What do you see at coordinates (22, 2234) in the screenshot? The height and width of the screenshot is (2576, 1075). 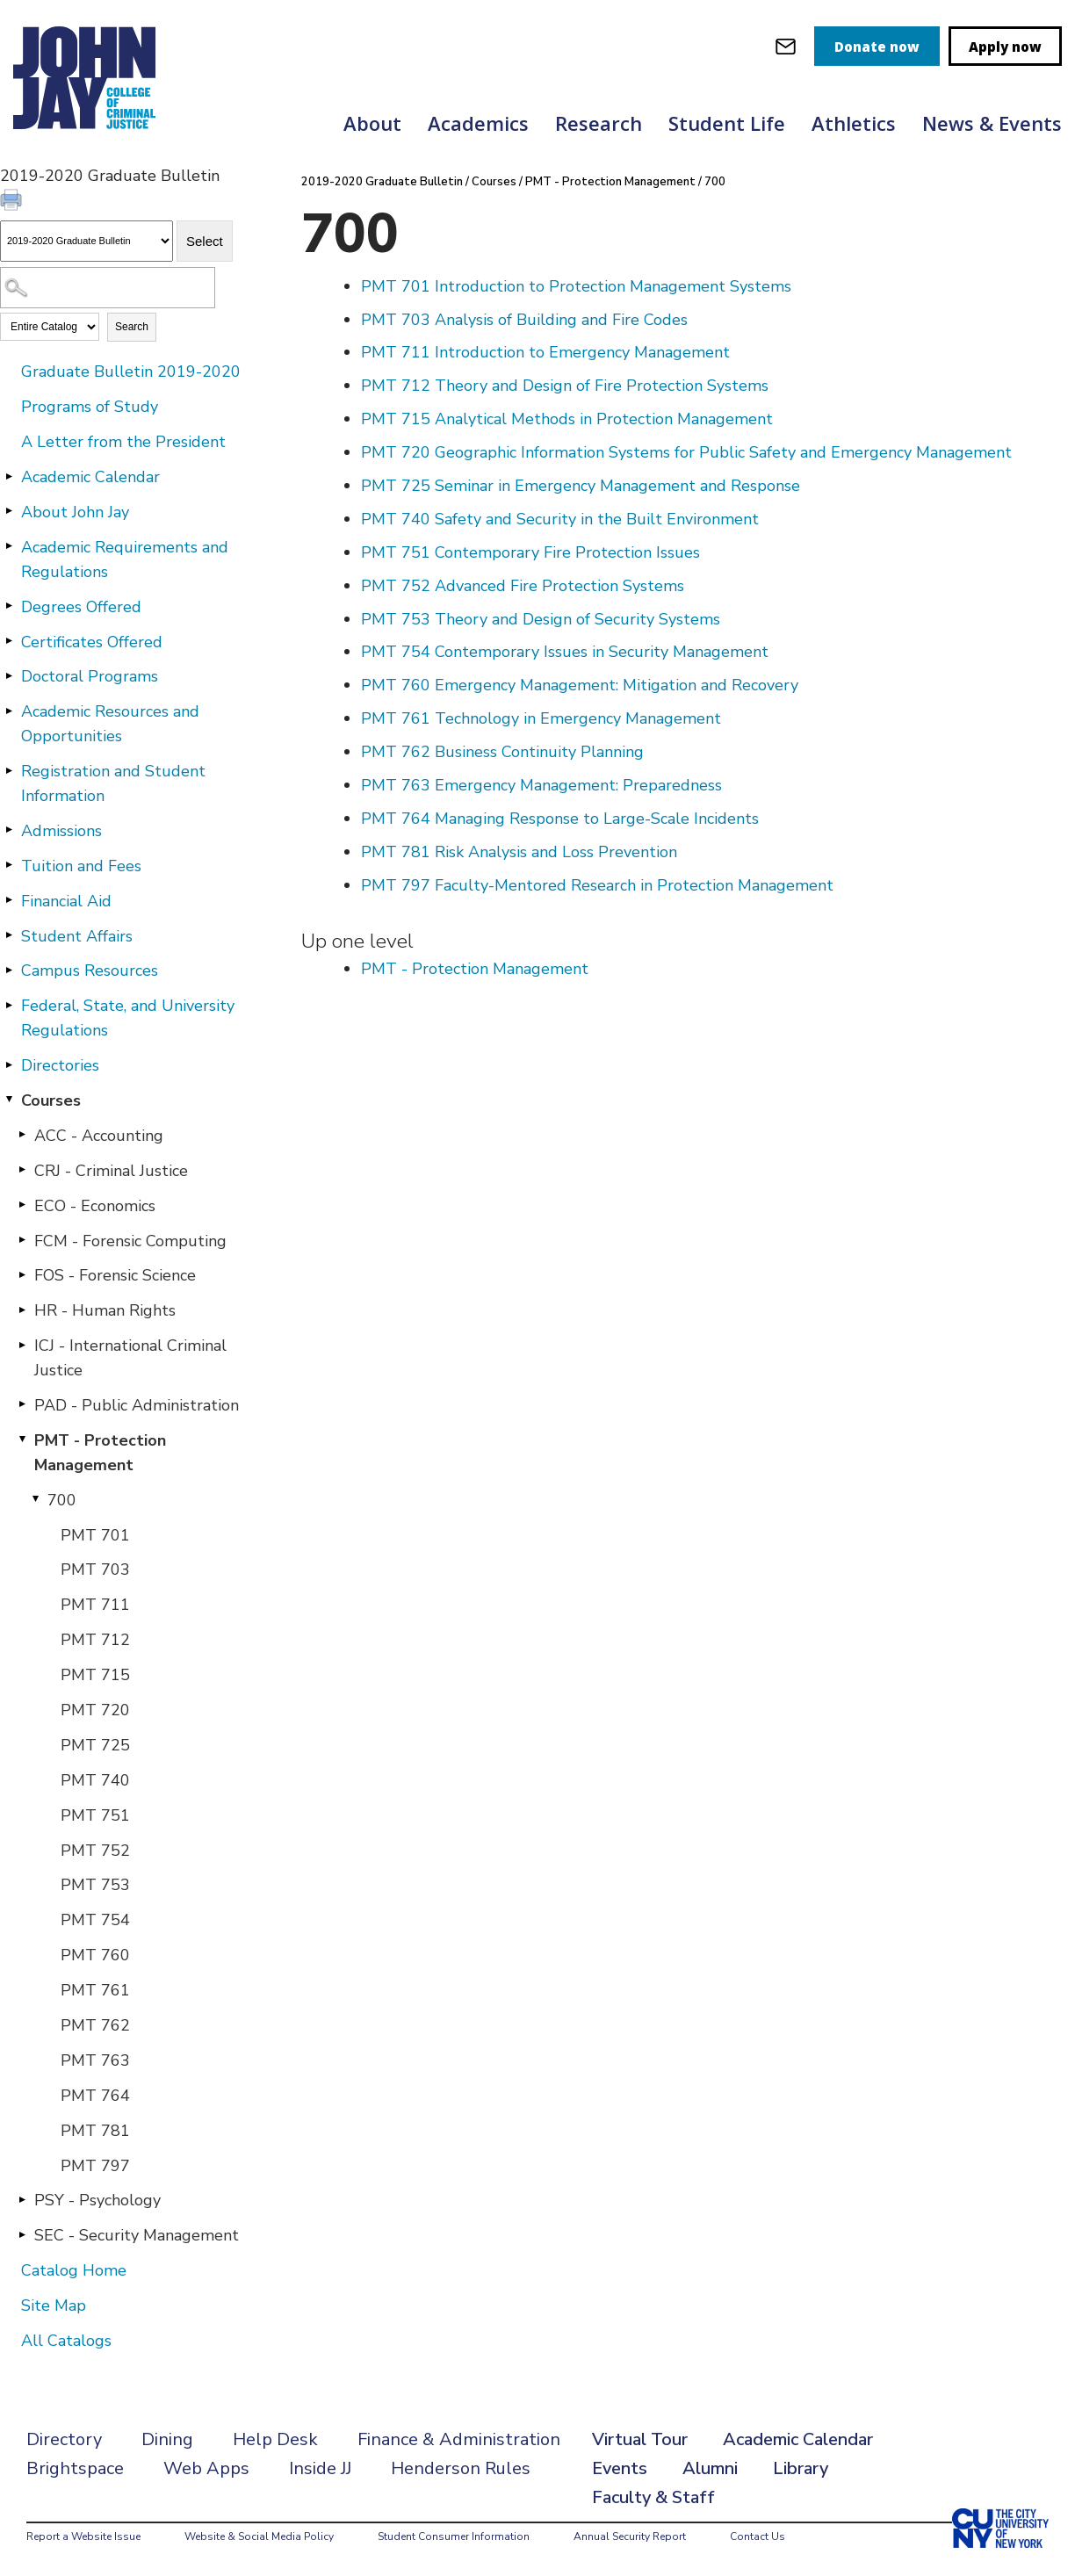 I see `[Show More of SEC - Security Management]` at bounding box center [22, 2234].